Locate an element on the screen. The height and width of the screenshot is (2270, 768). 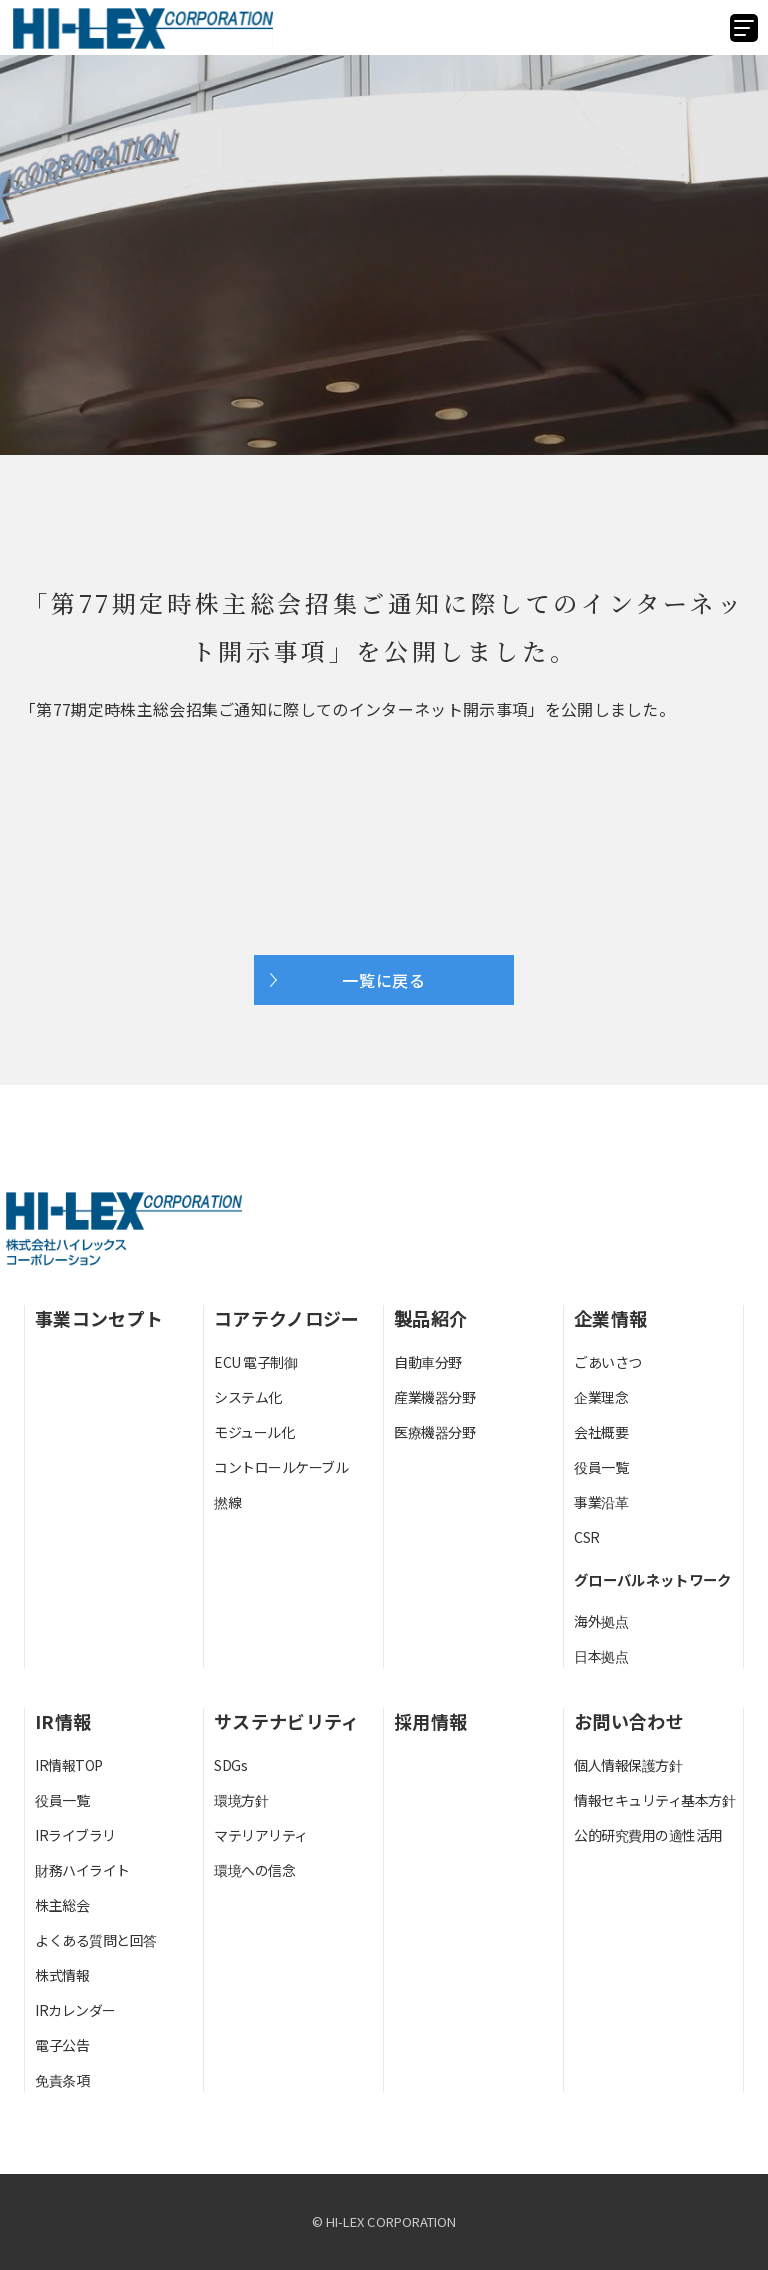
モジュール化 is located at coordinates (254, 1432).